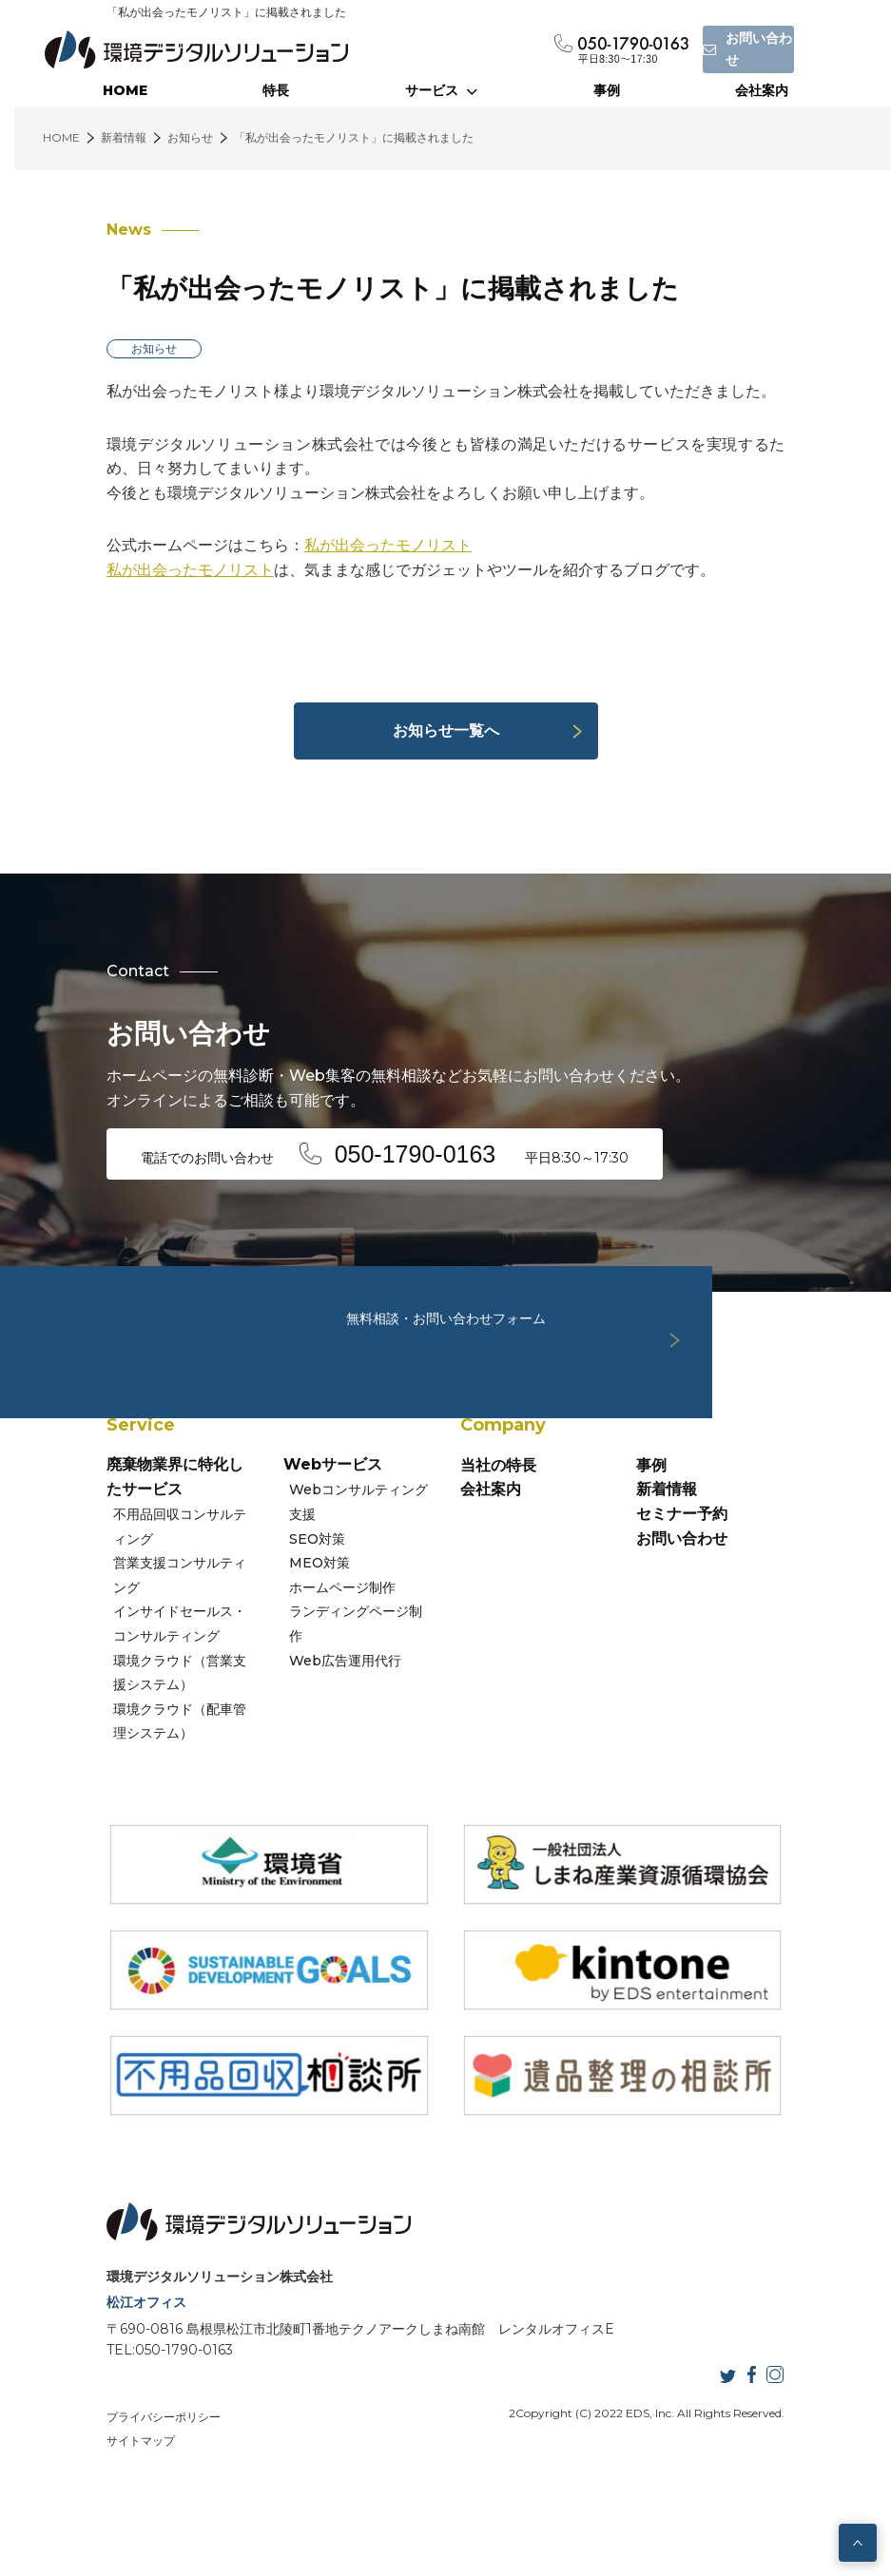  Describe the element at coordinates (698, 1545) in the screenshot. I see `新着情報` at that location.